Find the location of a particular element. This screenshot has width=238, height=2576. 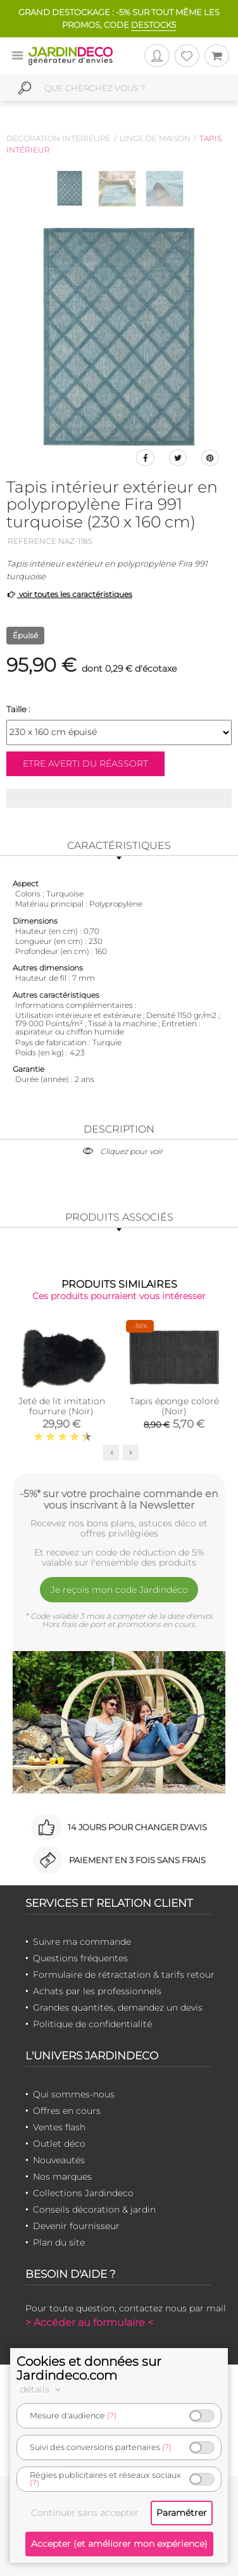

(?) is located at coordinates (111, 2415).